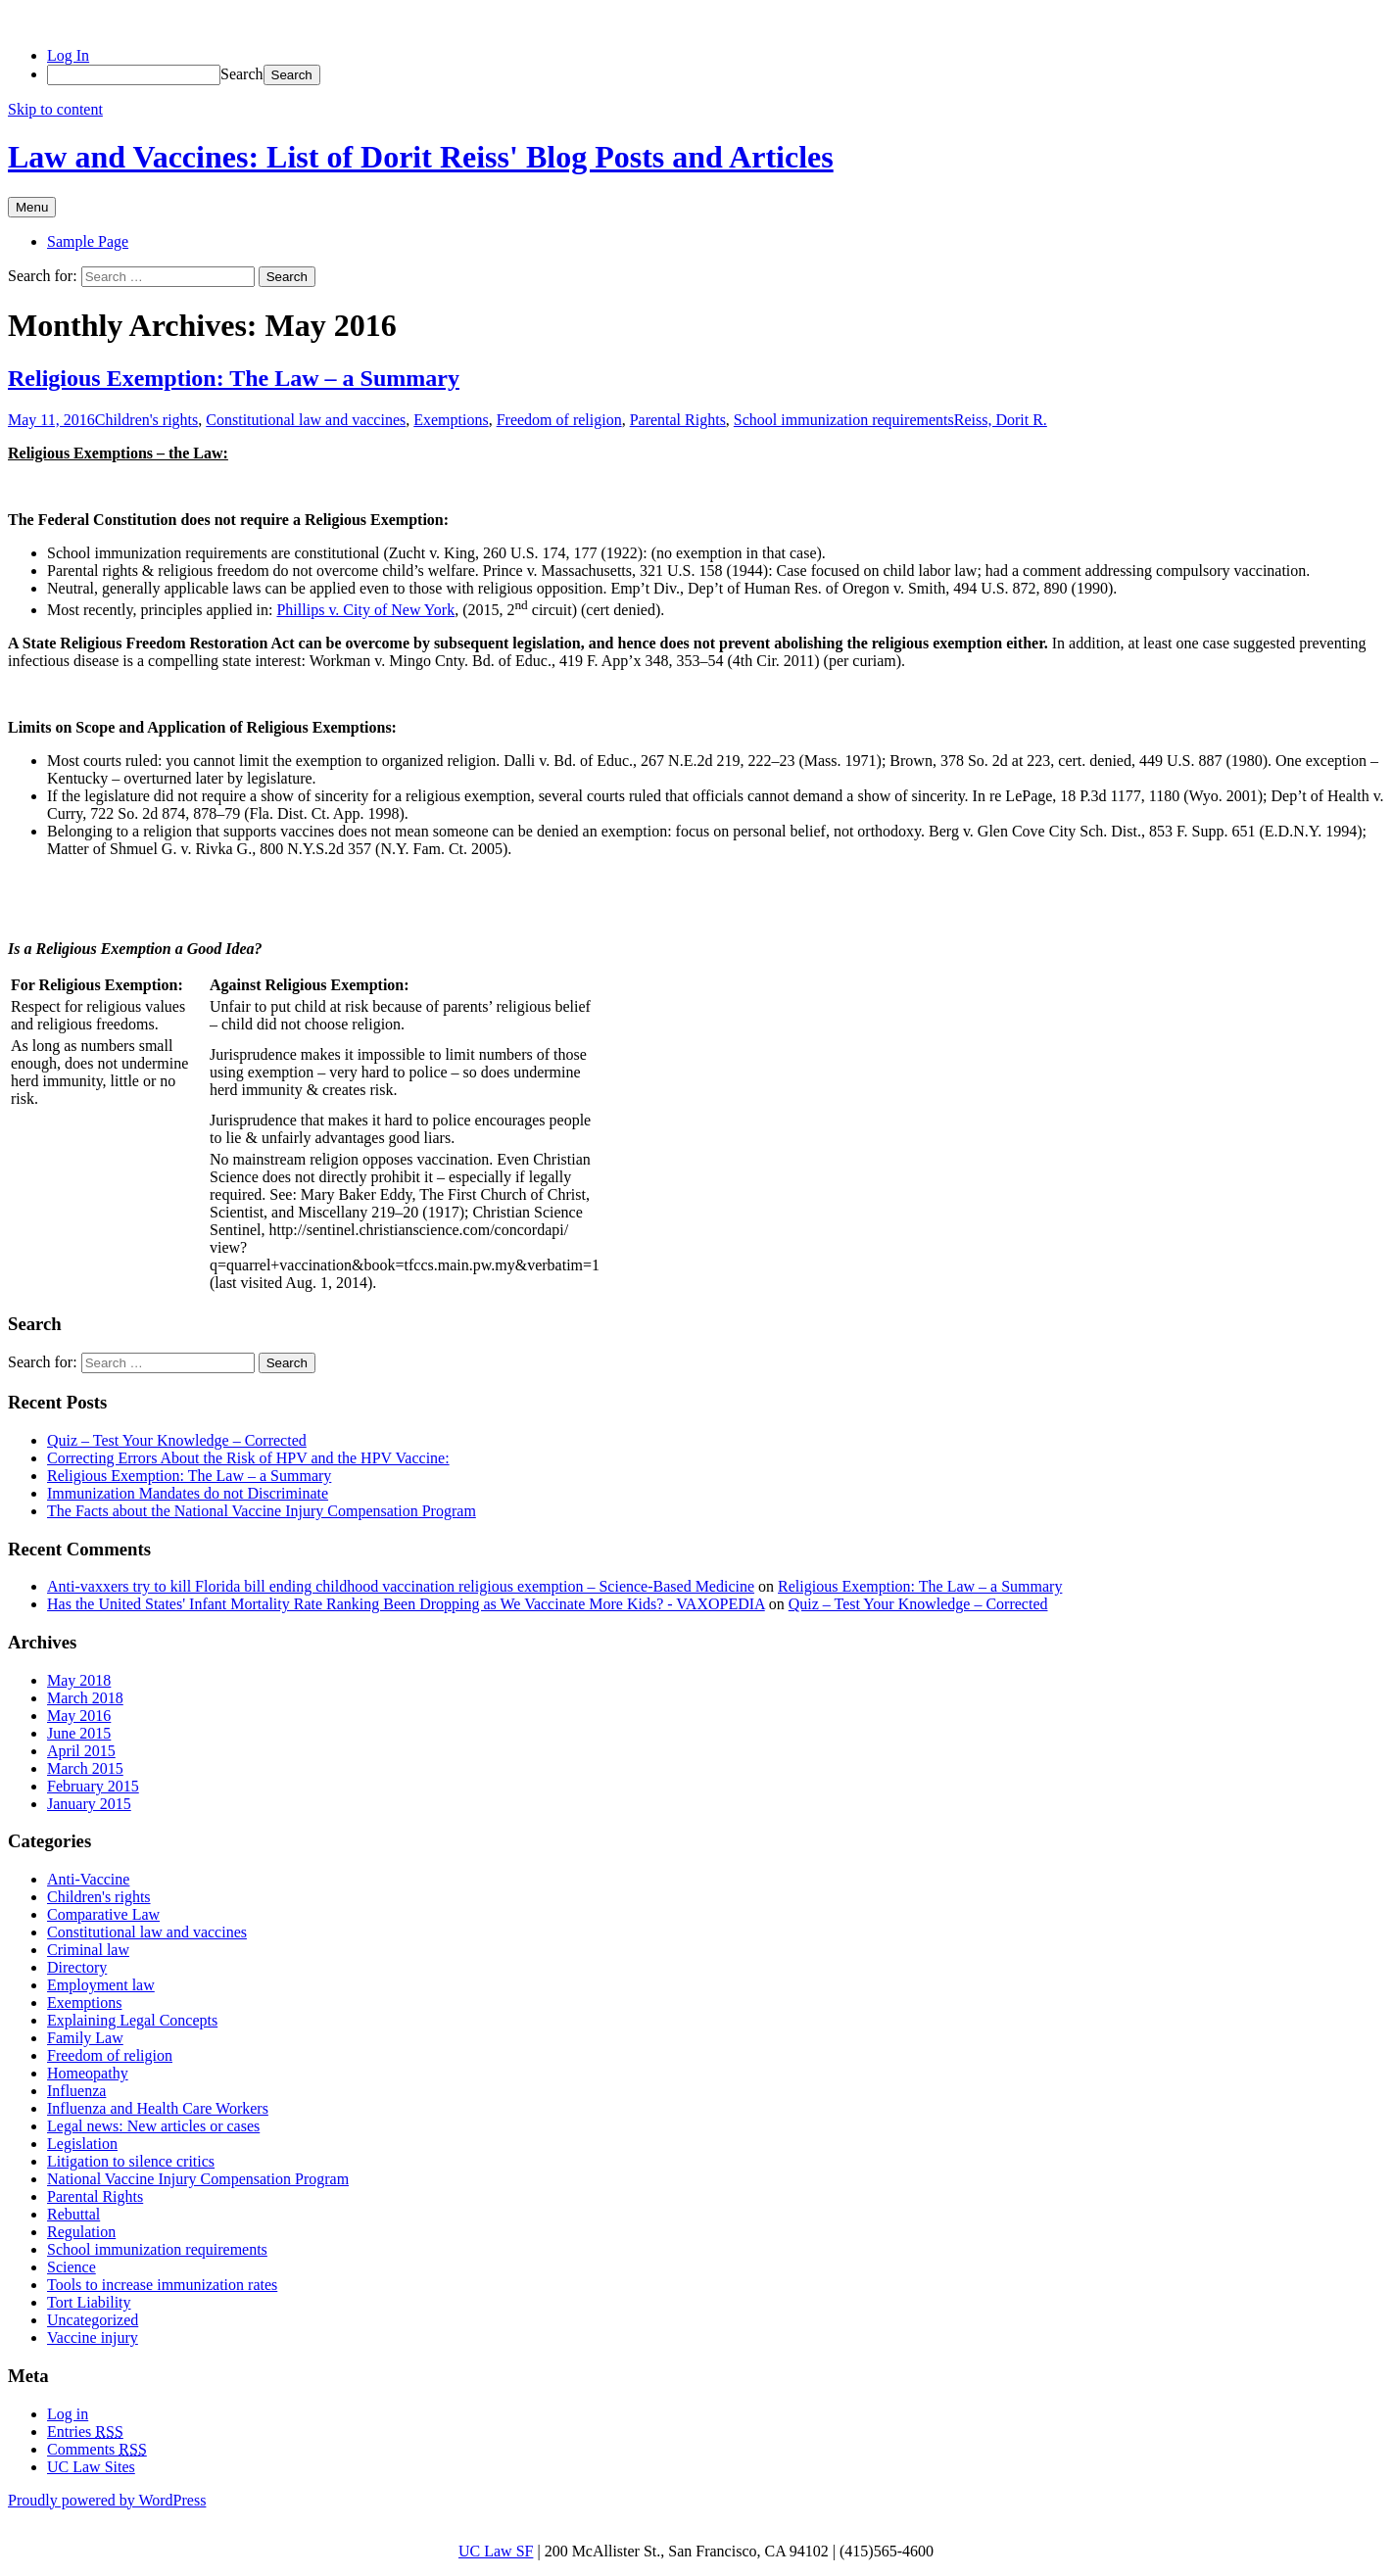 Image resolution: width=1392 pixels, height=2576 pixels. I want to click on Vaccine injury, so click(92, 2337).